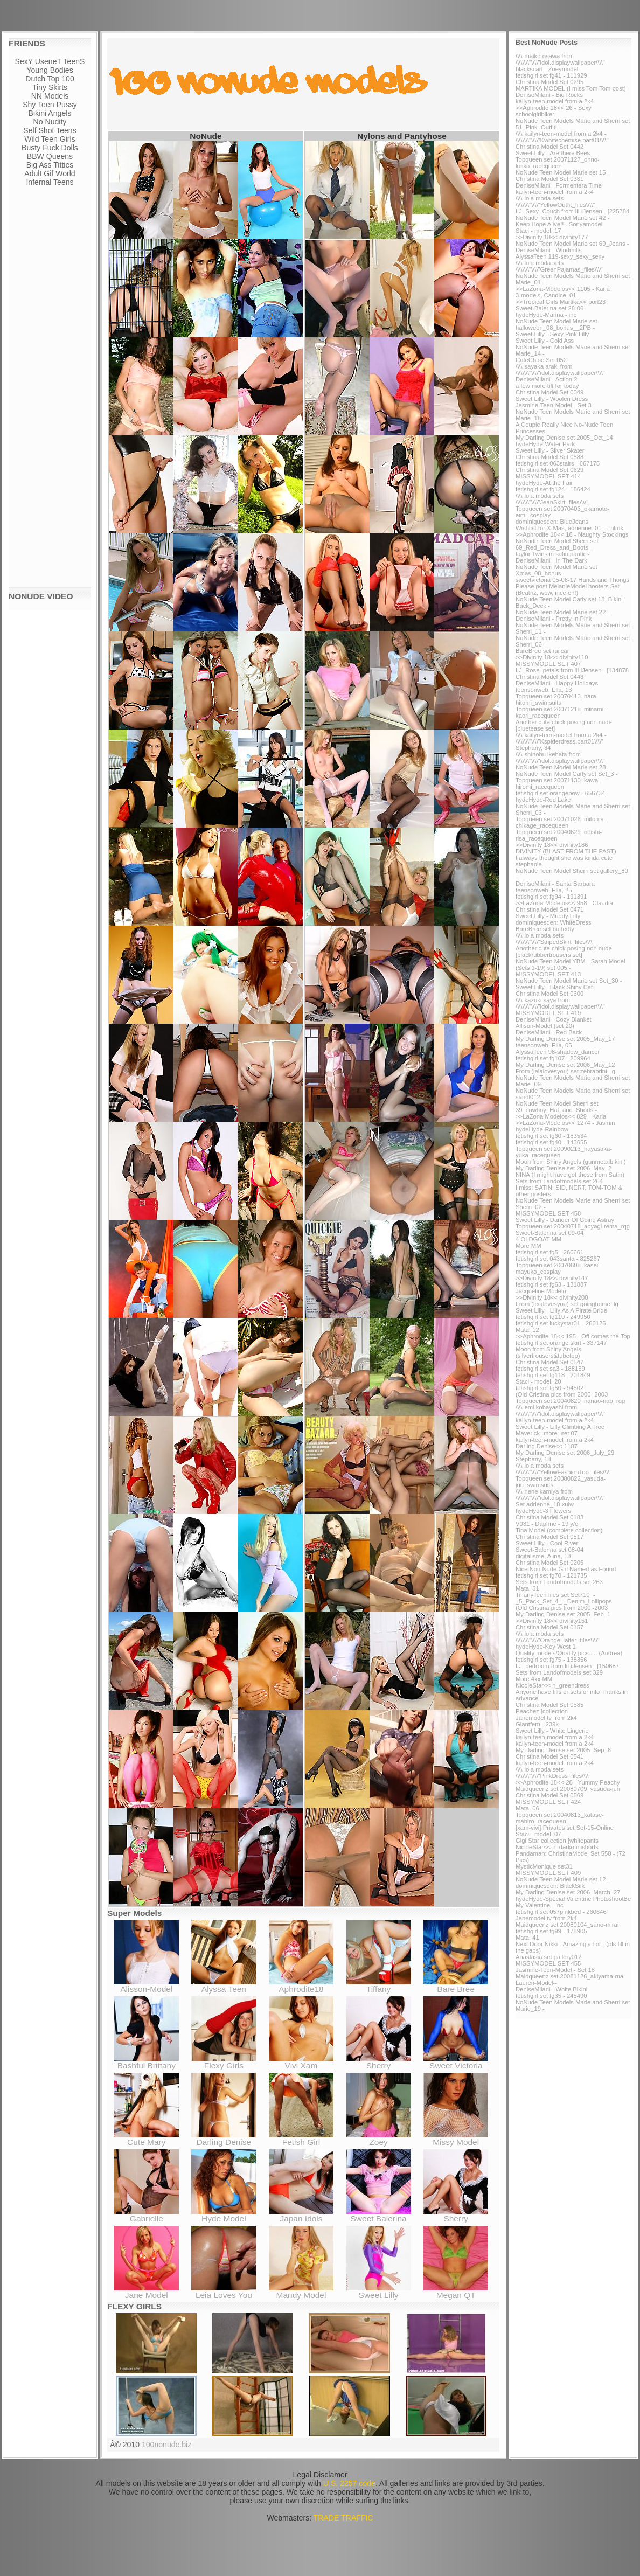 The height and width of the screenshot is (2576, 640). What do you see at coordinates (542, 1711) in the screenshot?
I see `Peachez ]collection` at bounding box center [542, 1711].